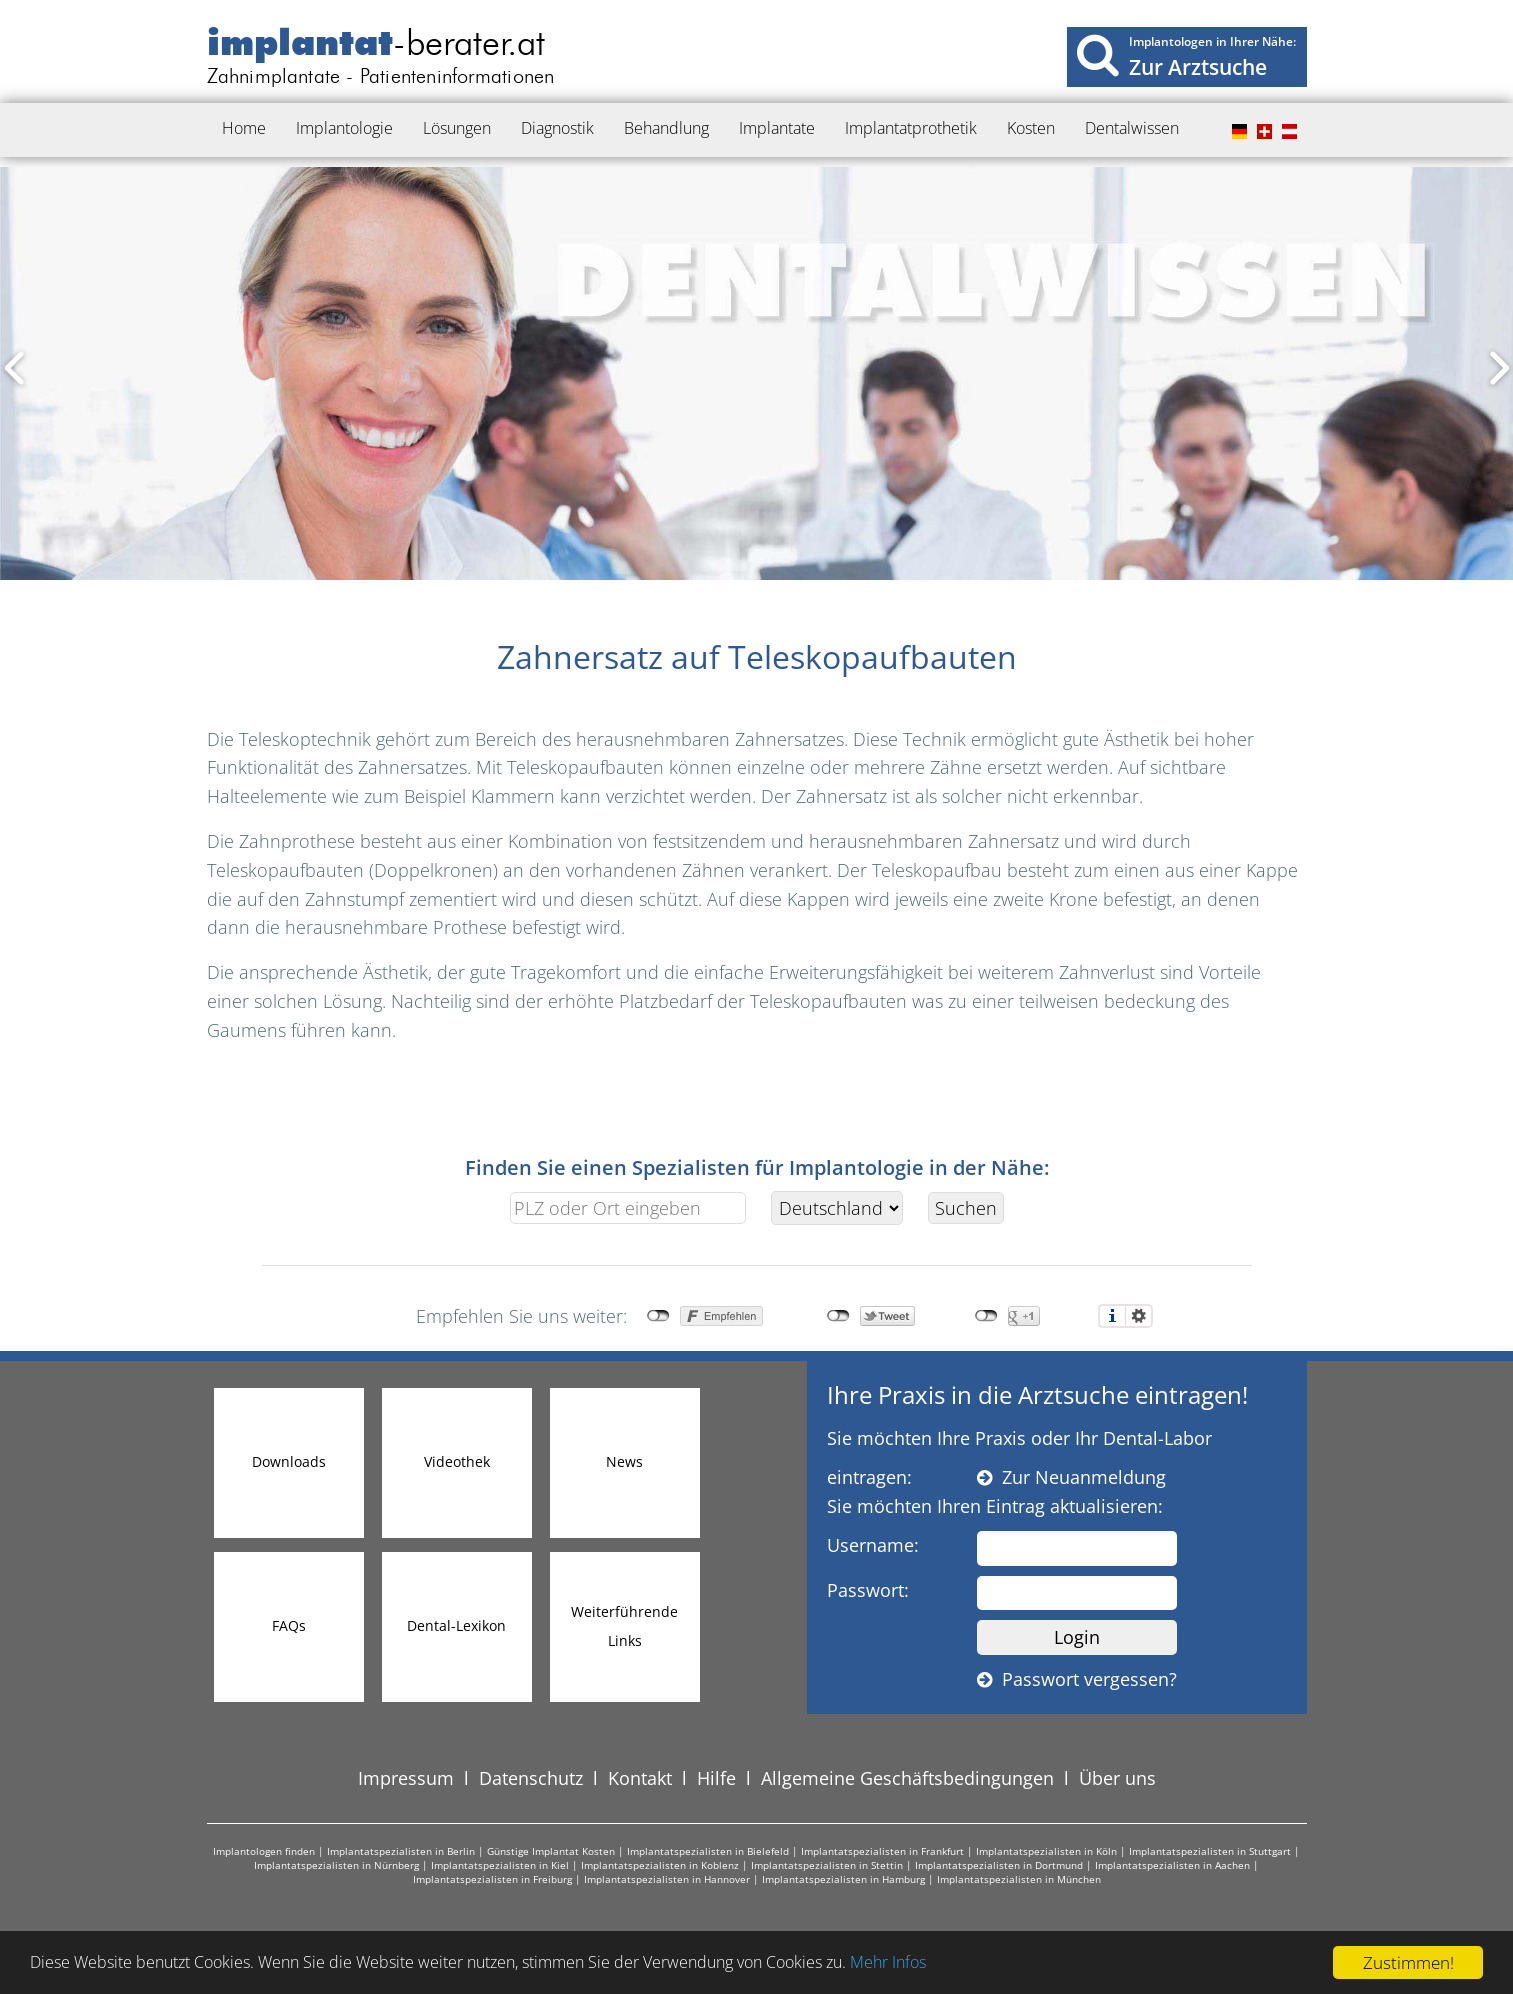 The width and height of the screenshot is (1513, 1994). Describe the element at coordinates (492, 1879) in the screenshot. I see `Implantatspezialisten in Freiburg` at that location.